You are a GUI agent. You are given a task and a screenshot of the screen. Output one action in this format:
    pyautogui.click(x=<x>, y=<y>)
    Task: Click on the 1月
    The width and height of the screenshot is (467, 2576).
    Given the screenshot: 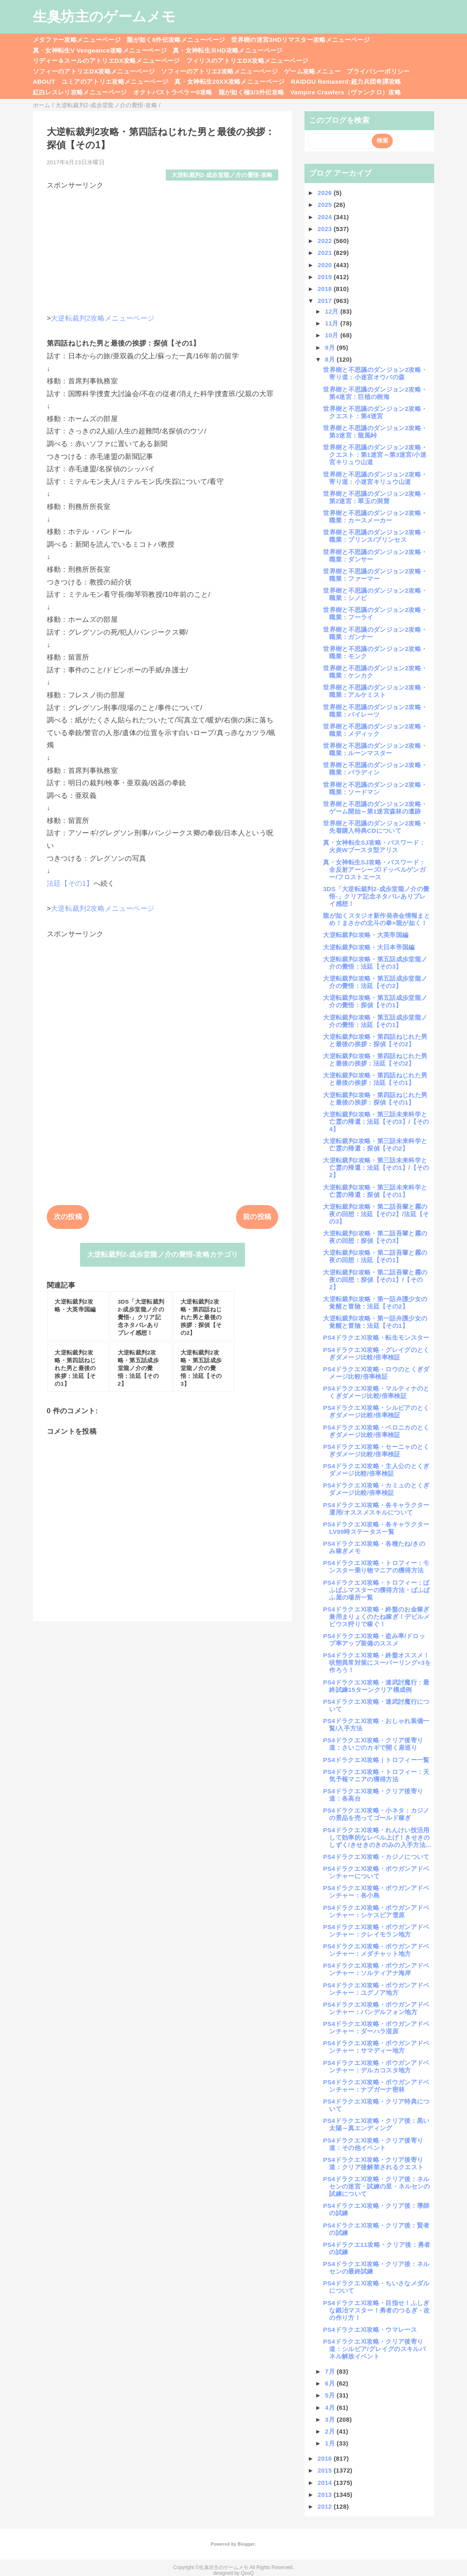 What is the action you would take?
    pyautogui.click(x=331, y=2443)
    